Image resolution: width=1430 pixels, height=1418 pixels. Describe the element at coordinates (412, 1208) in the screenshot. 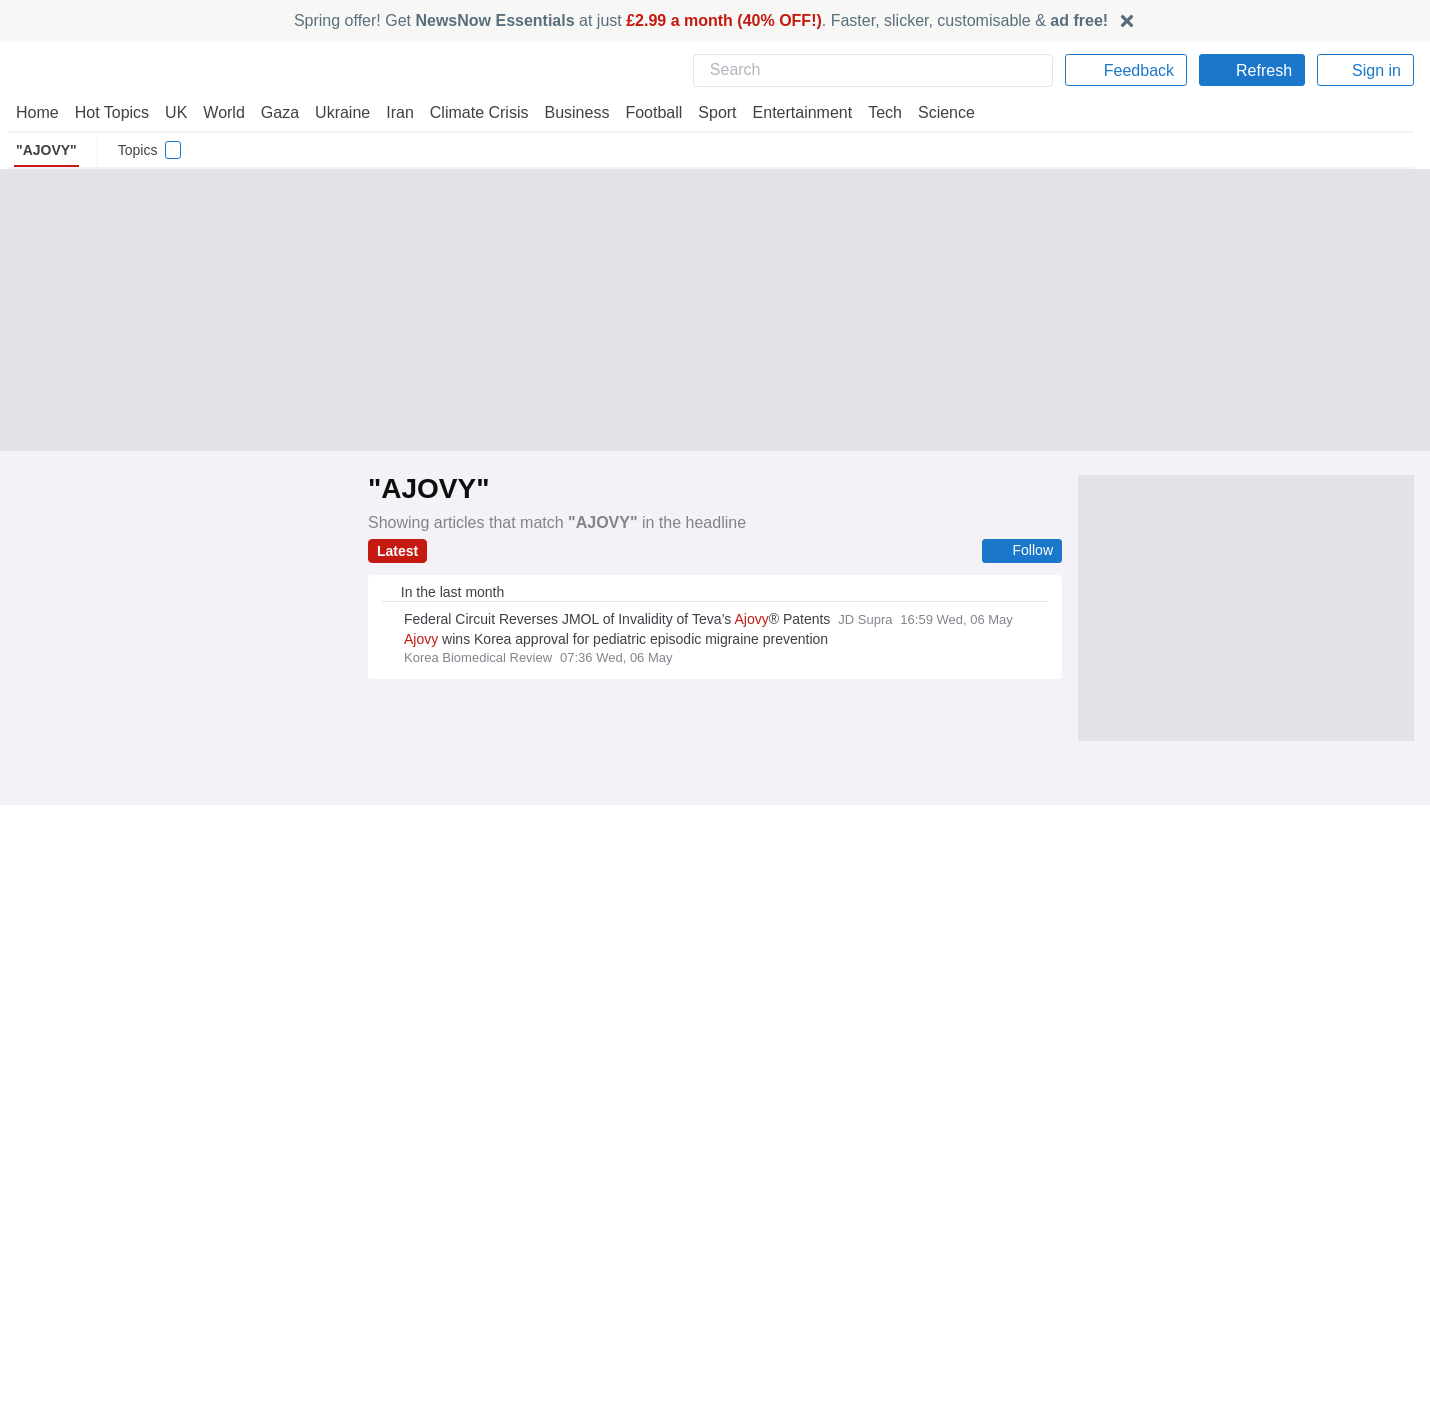

I see `NewsNow US` at that location.